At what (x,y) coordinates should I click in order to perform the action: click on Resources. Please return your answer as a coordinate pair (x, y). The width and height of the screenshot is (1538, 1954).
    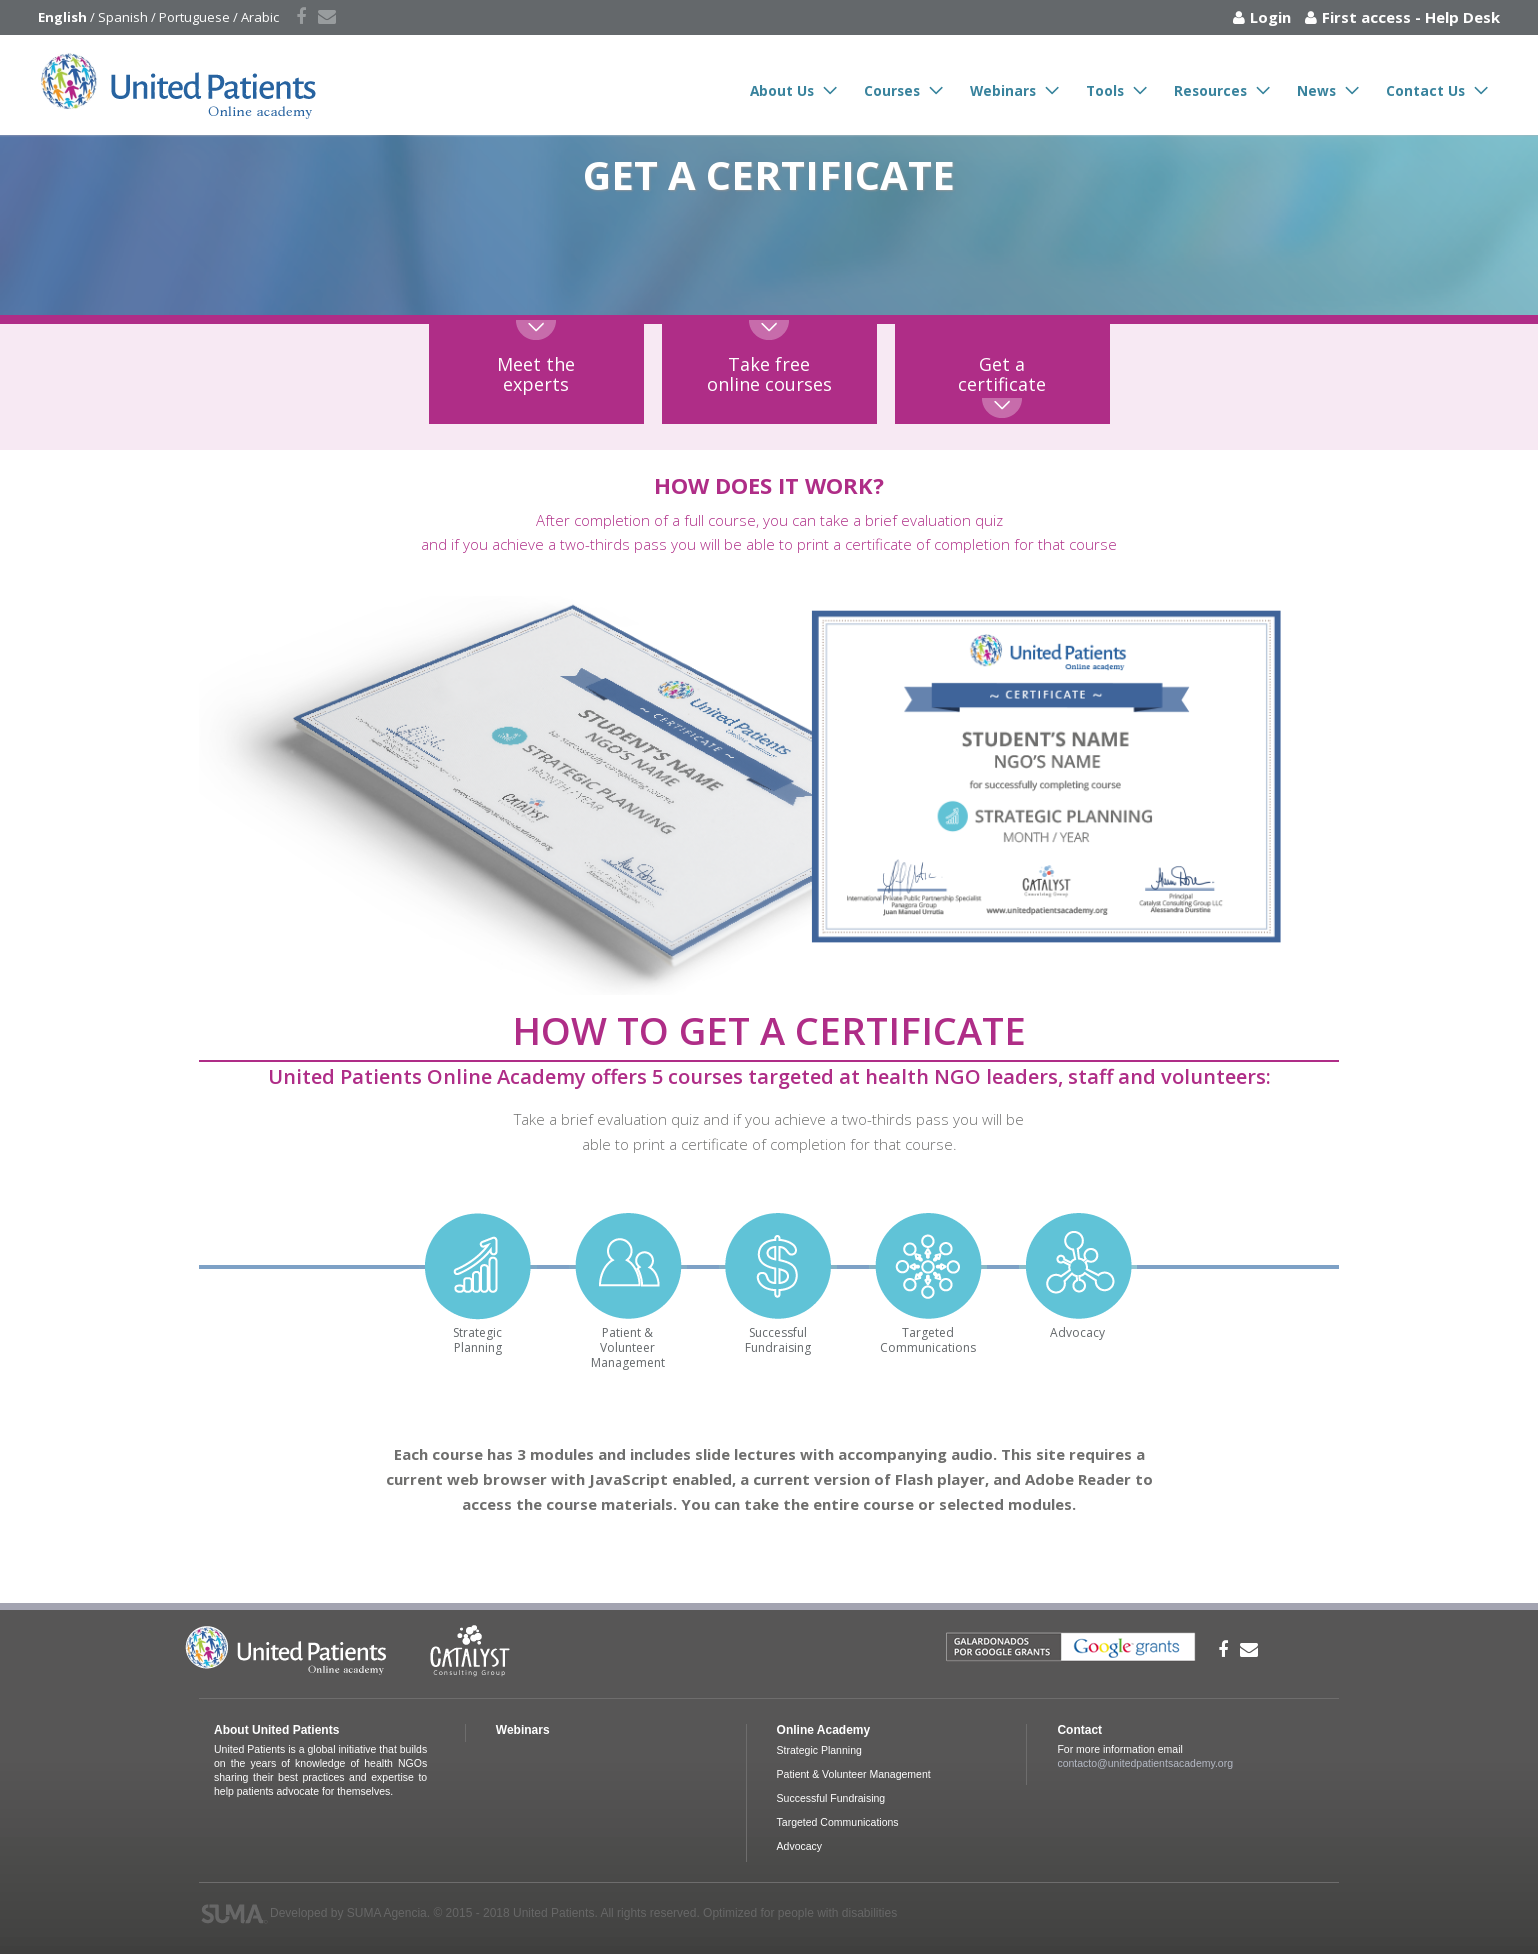
    Looking at the image, I should click on (1210, 90).